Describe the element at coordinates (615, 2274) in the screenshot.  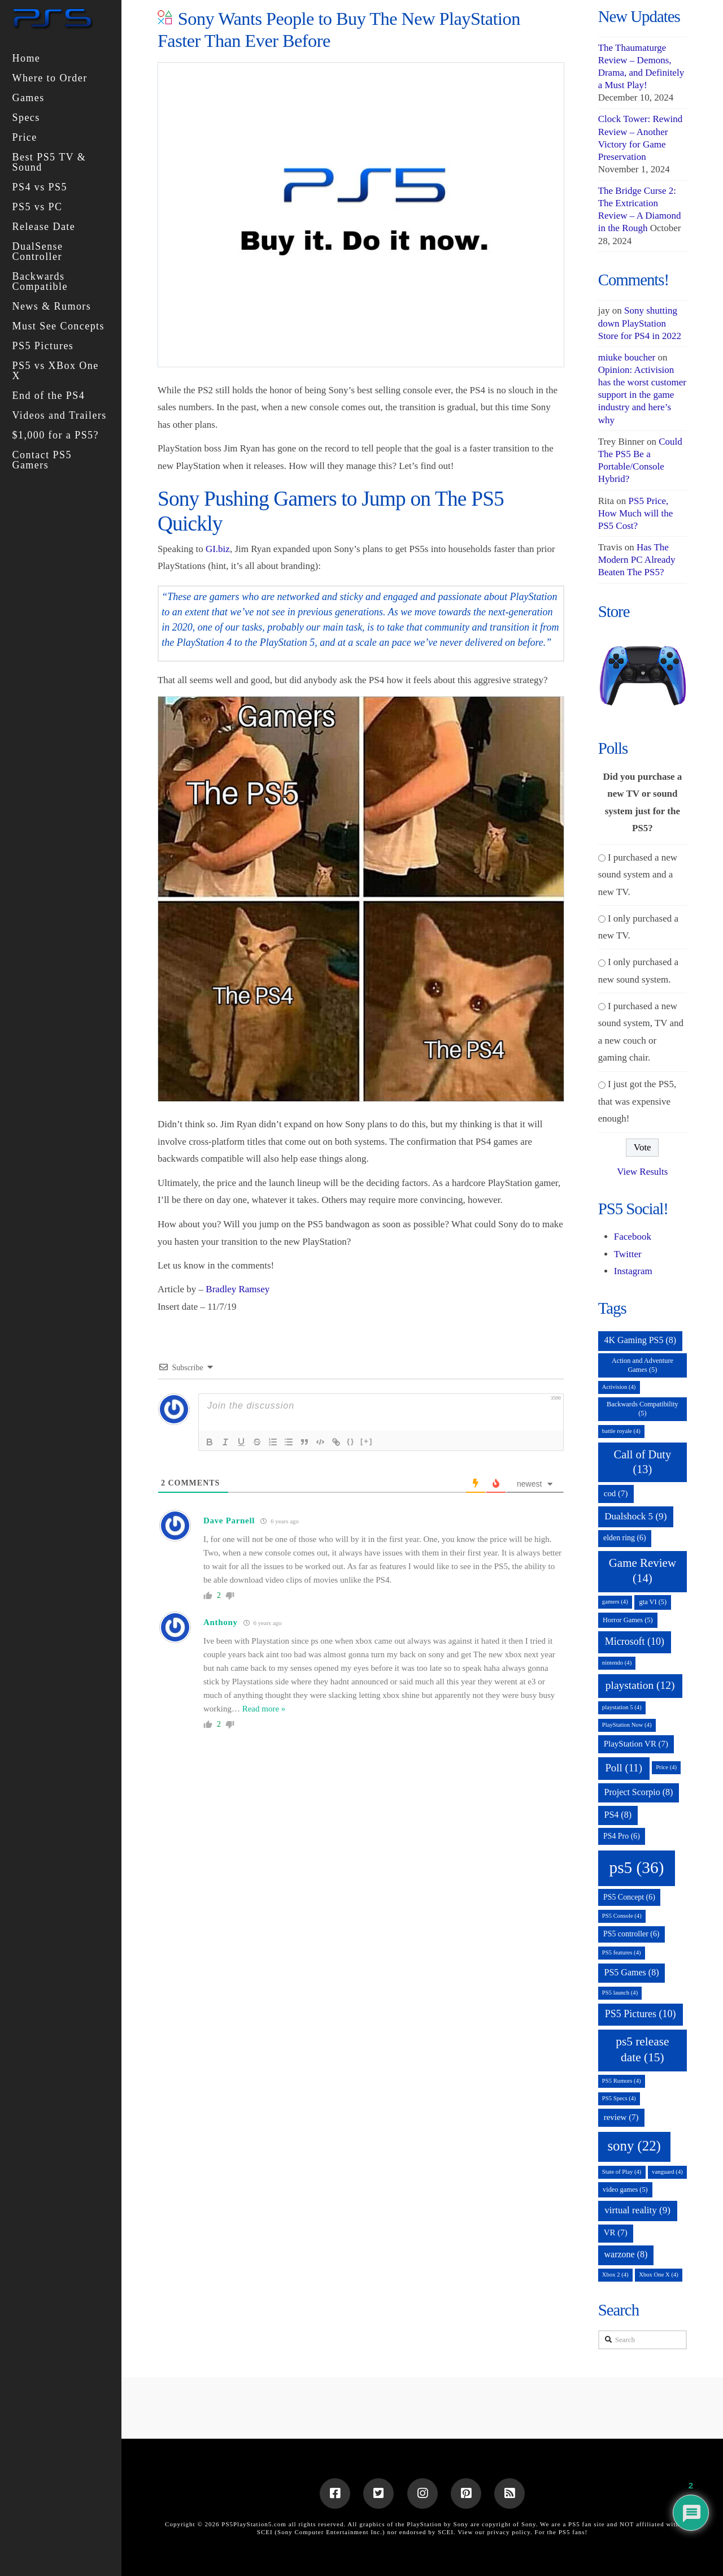
I see `Xbox 2 [Xbox 2 (4 items)]` at that location.